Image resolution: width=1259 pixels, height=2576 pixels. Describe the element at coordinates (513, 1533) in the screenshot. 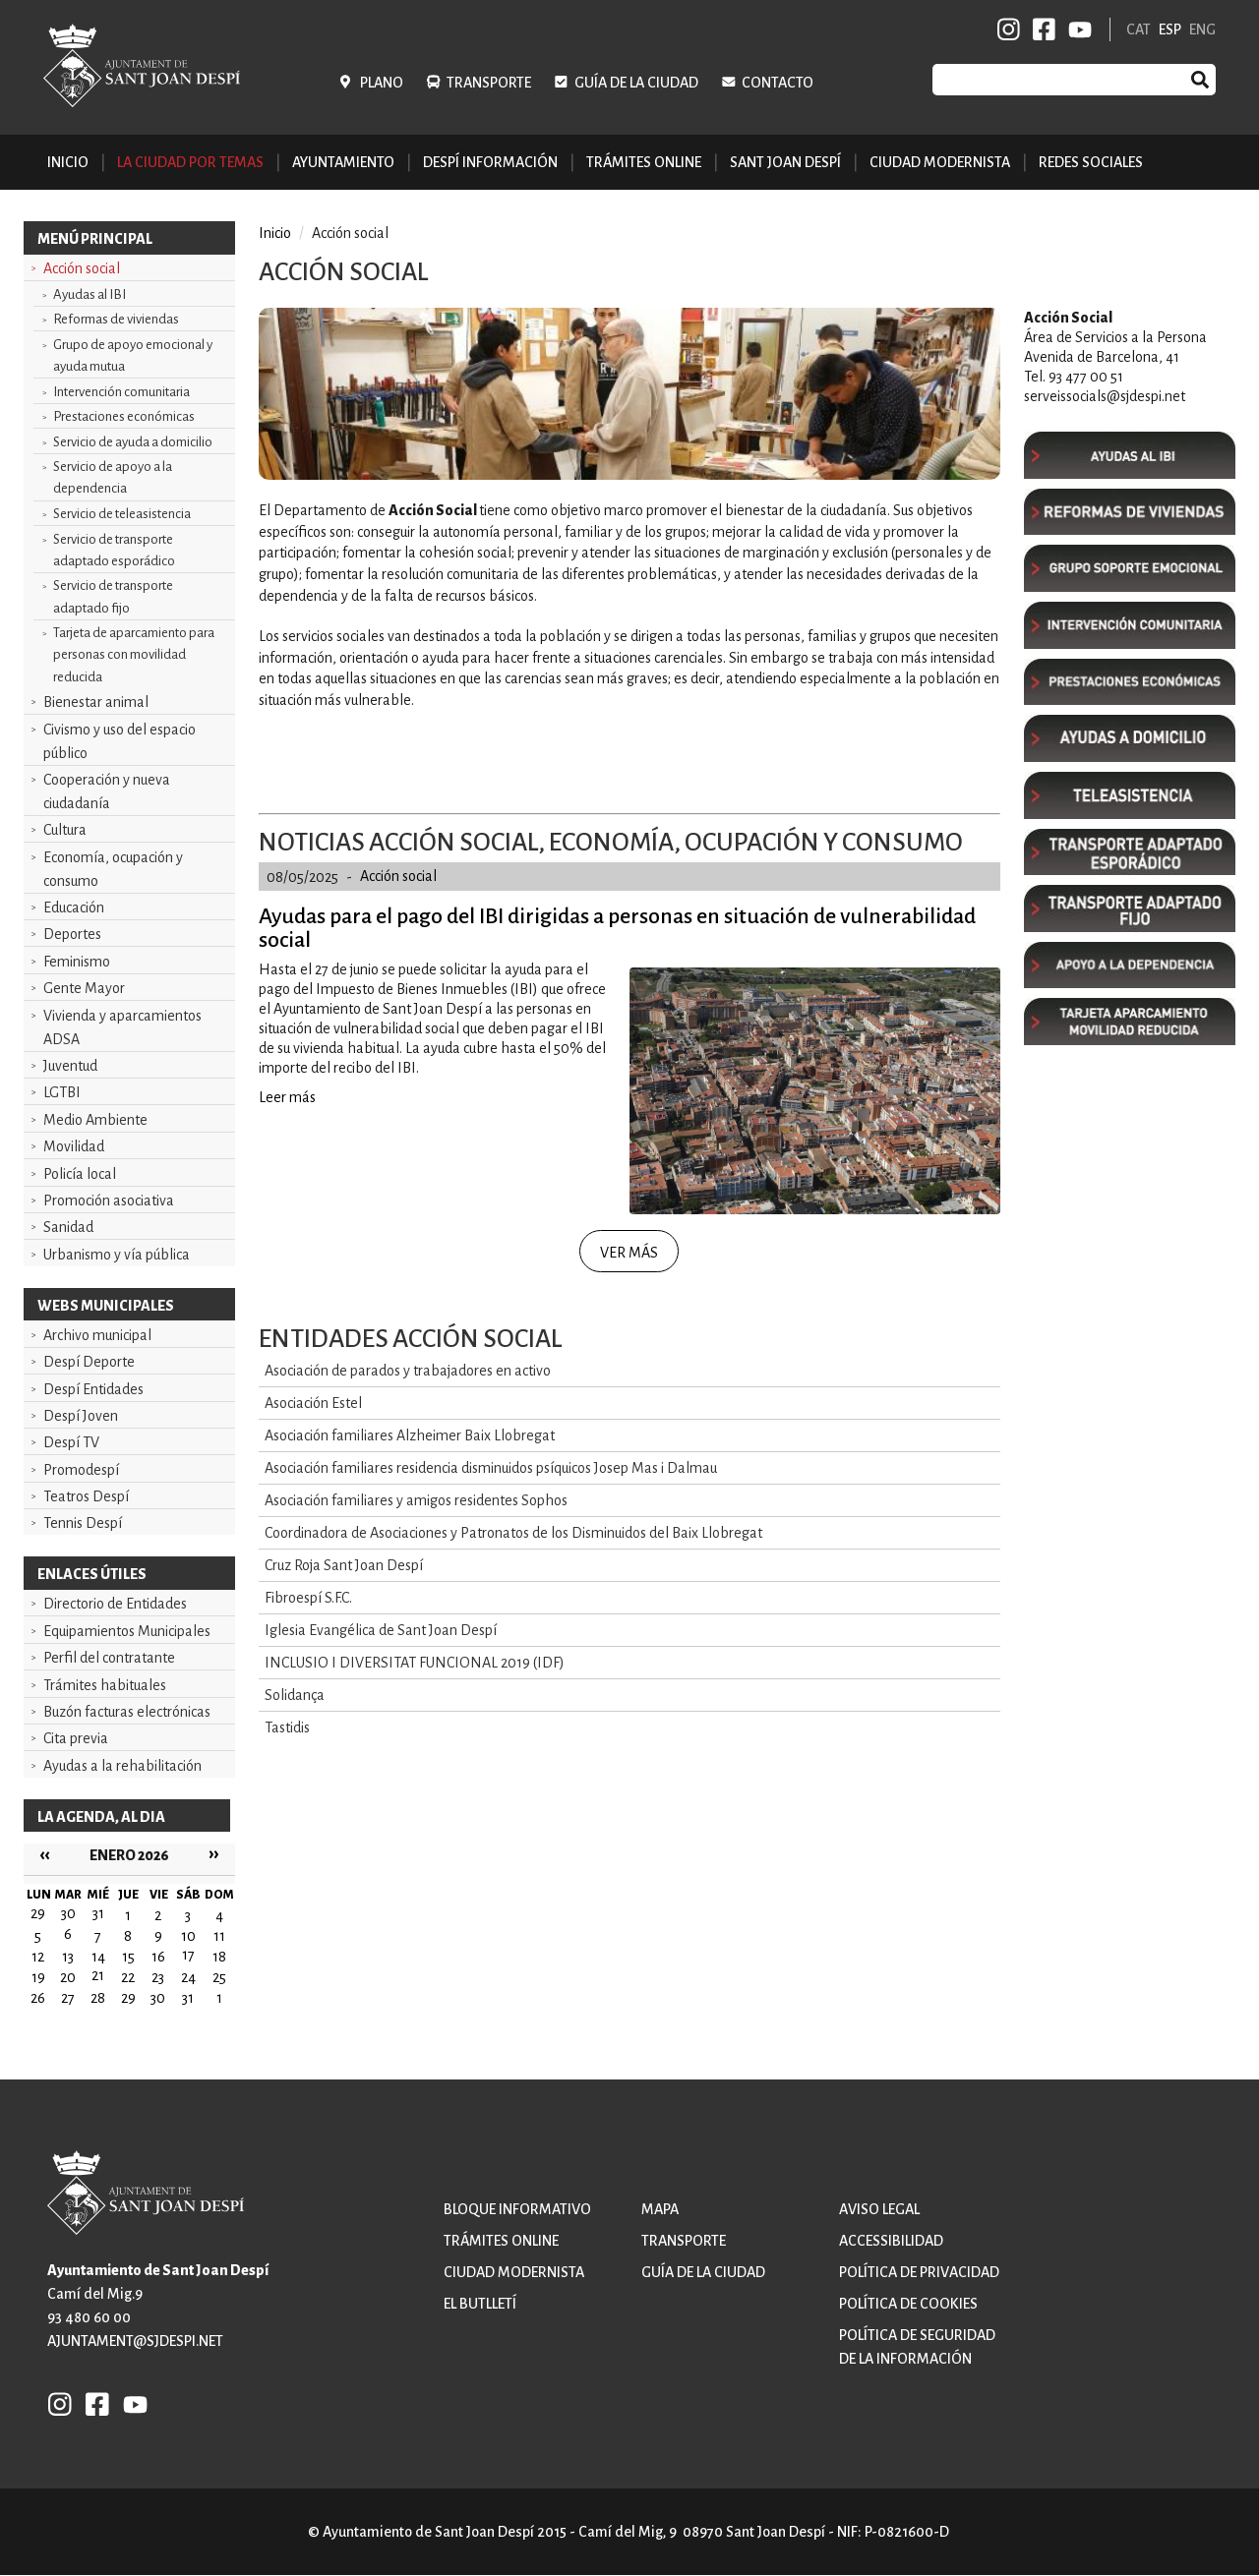

I see `Coordinadora de Asociaciones y Patronatos de los Disminuidos del Baix Llobregat` at that location.